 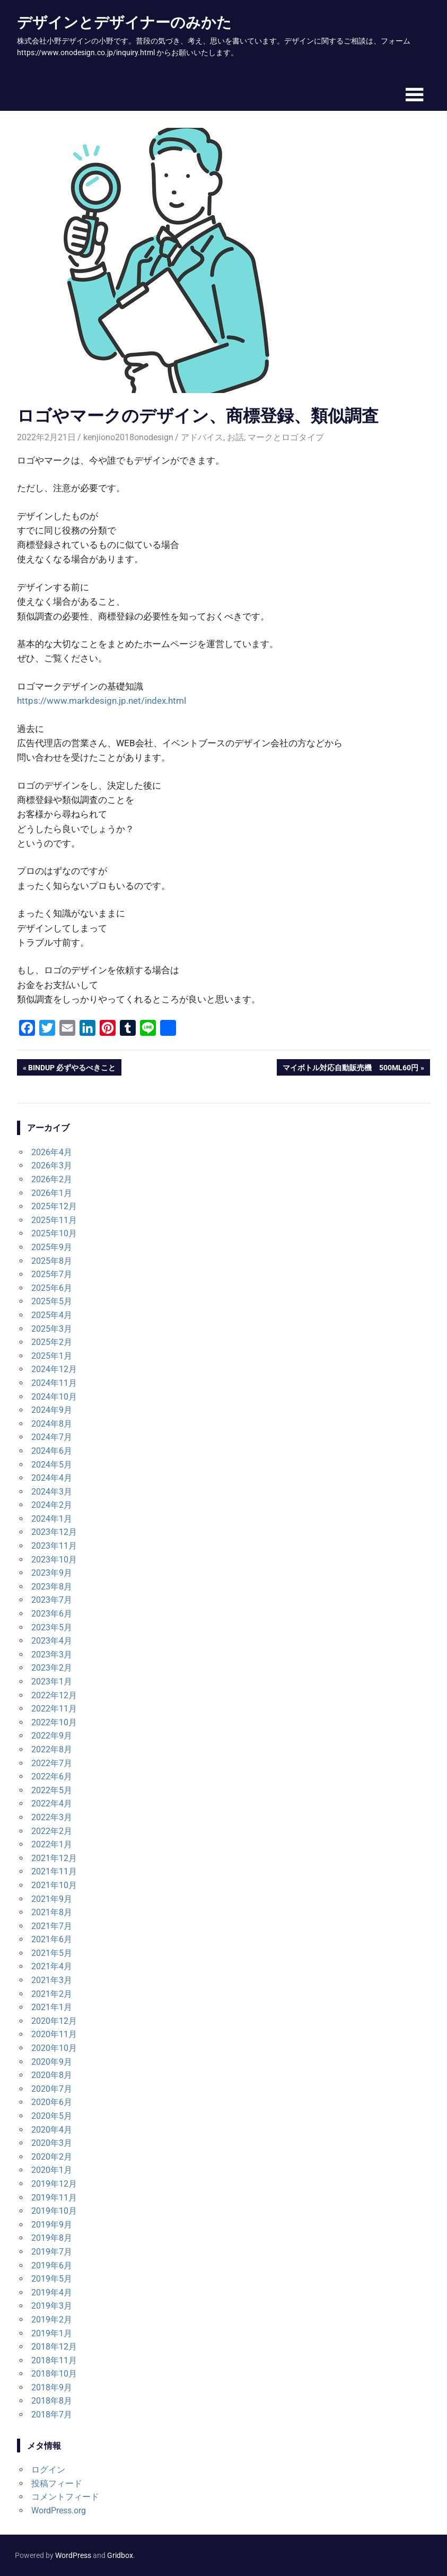 What do you see at coordinates (51, 1274) in the screenshot?
I see `2025年7月` at bounding box center [51, 1274].